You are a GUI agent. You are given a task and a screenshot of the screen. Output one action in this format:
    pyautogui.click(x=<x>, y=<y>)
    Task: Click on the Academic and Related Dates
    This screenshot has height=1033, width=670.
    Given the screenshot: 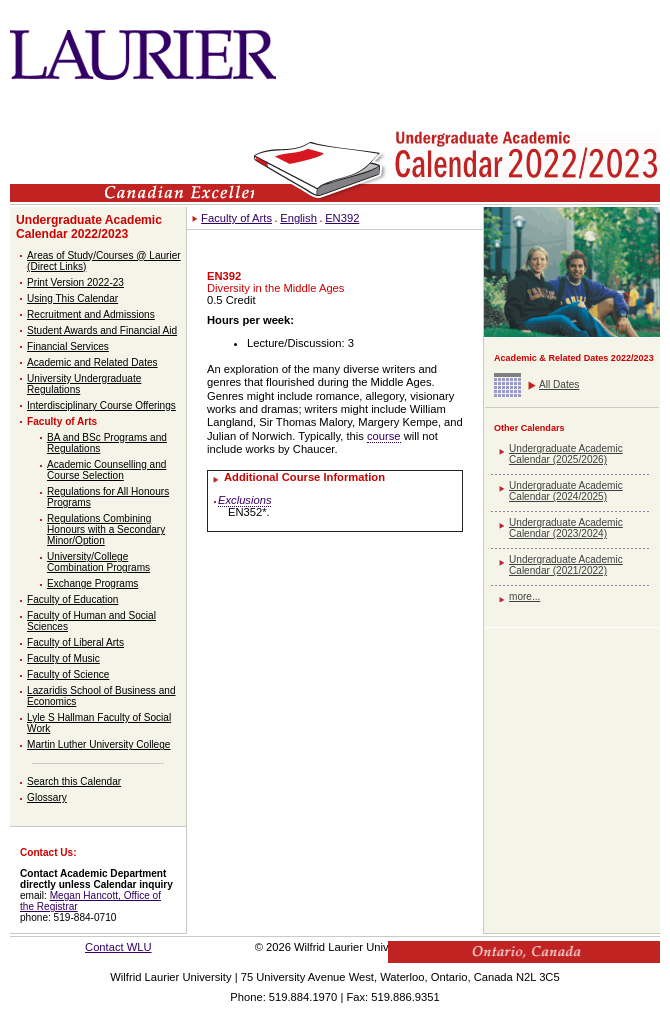 What is the action you would take?
    pyautogui.click(x=92, y=362)
    